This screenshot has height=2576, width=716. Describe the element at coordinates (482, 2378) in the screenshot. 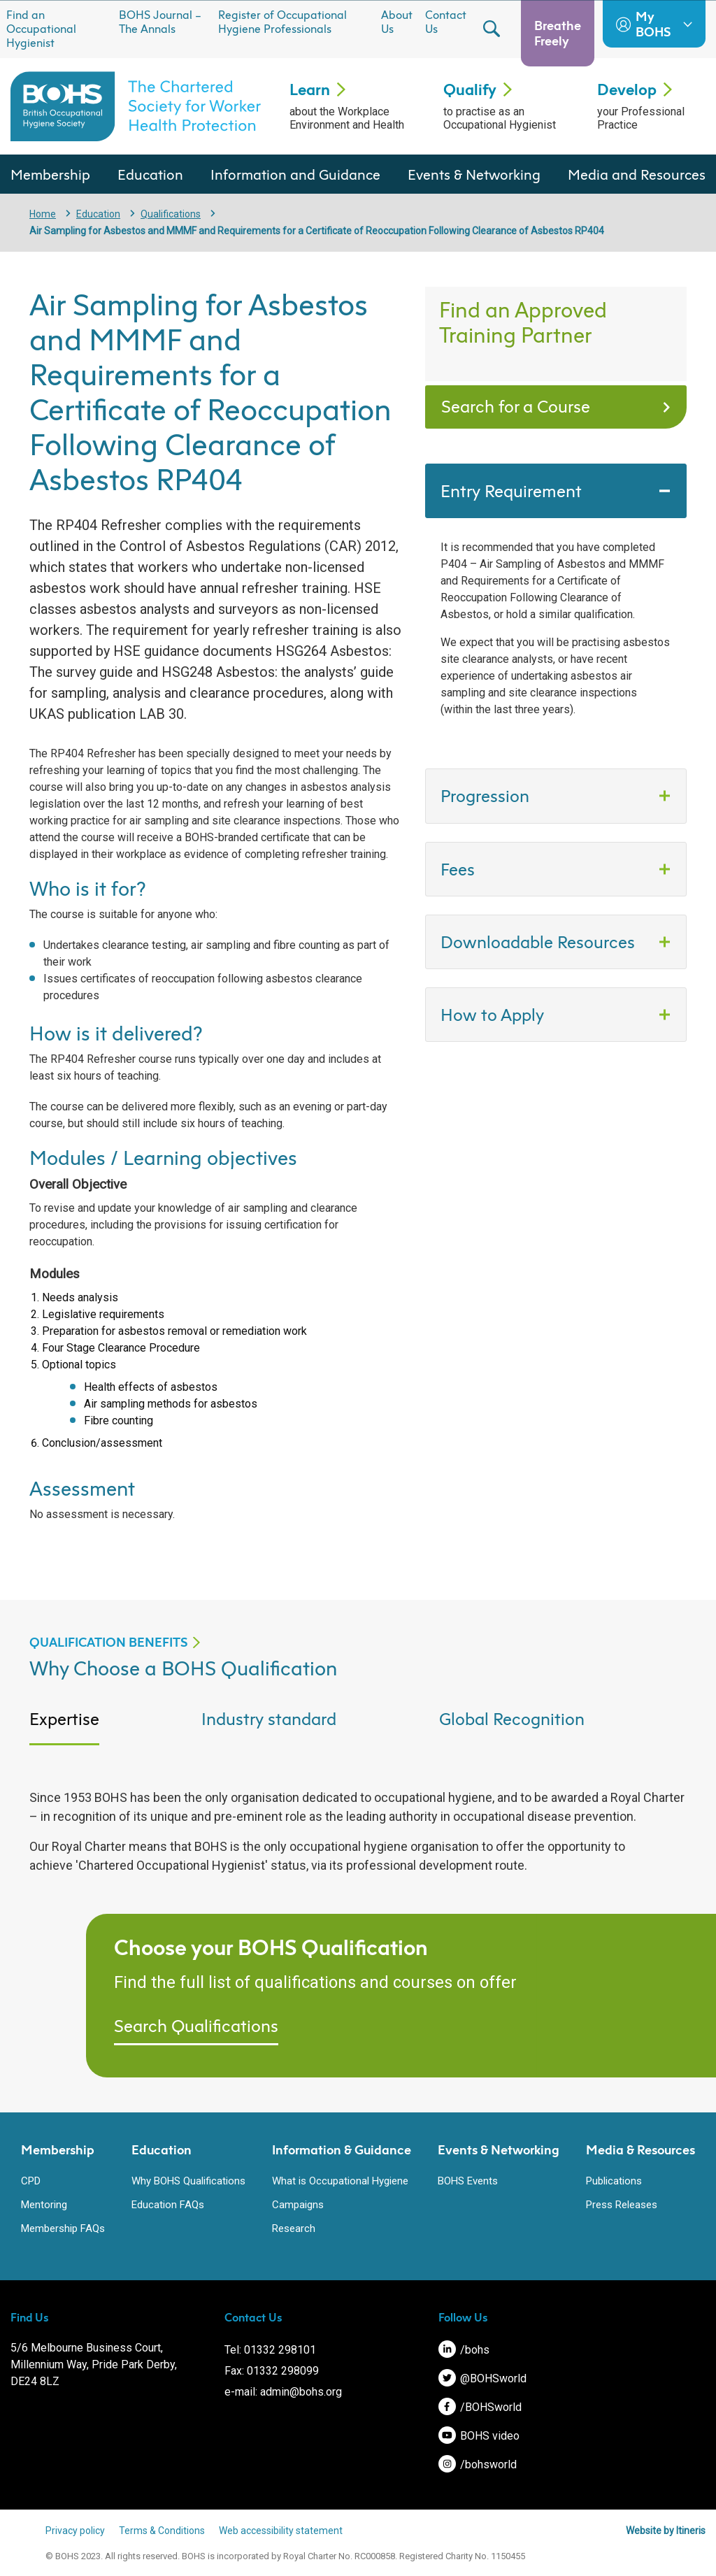

I see `@BOHSworld` at that location.